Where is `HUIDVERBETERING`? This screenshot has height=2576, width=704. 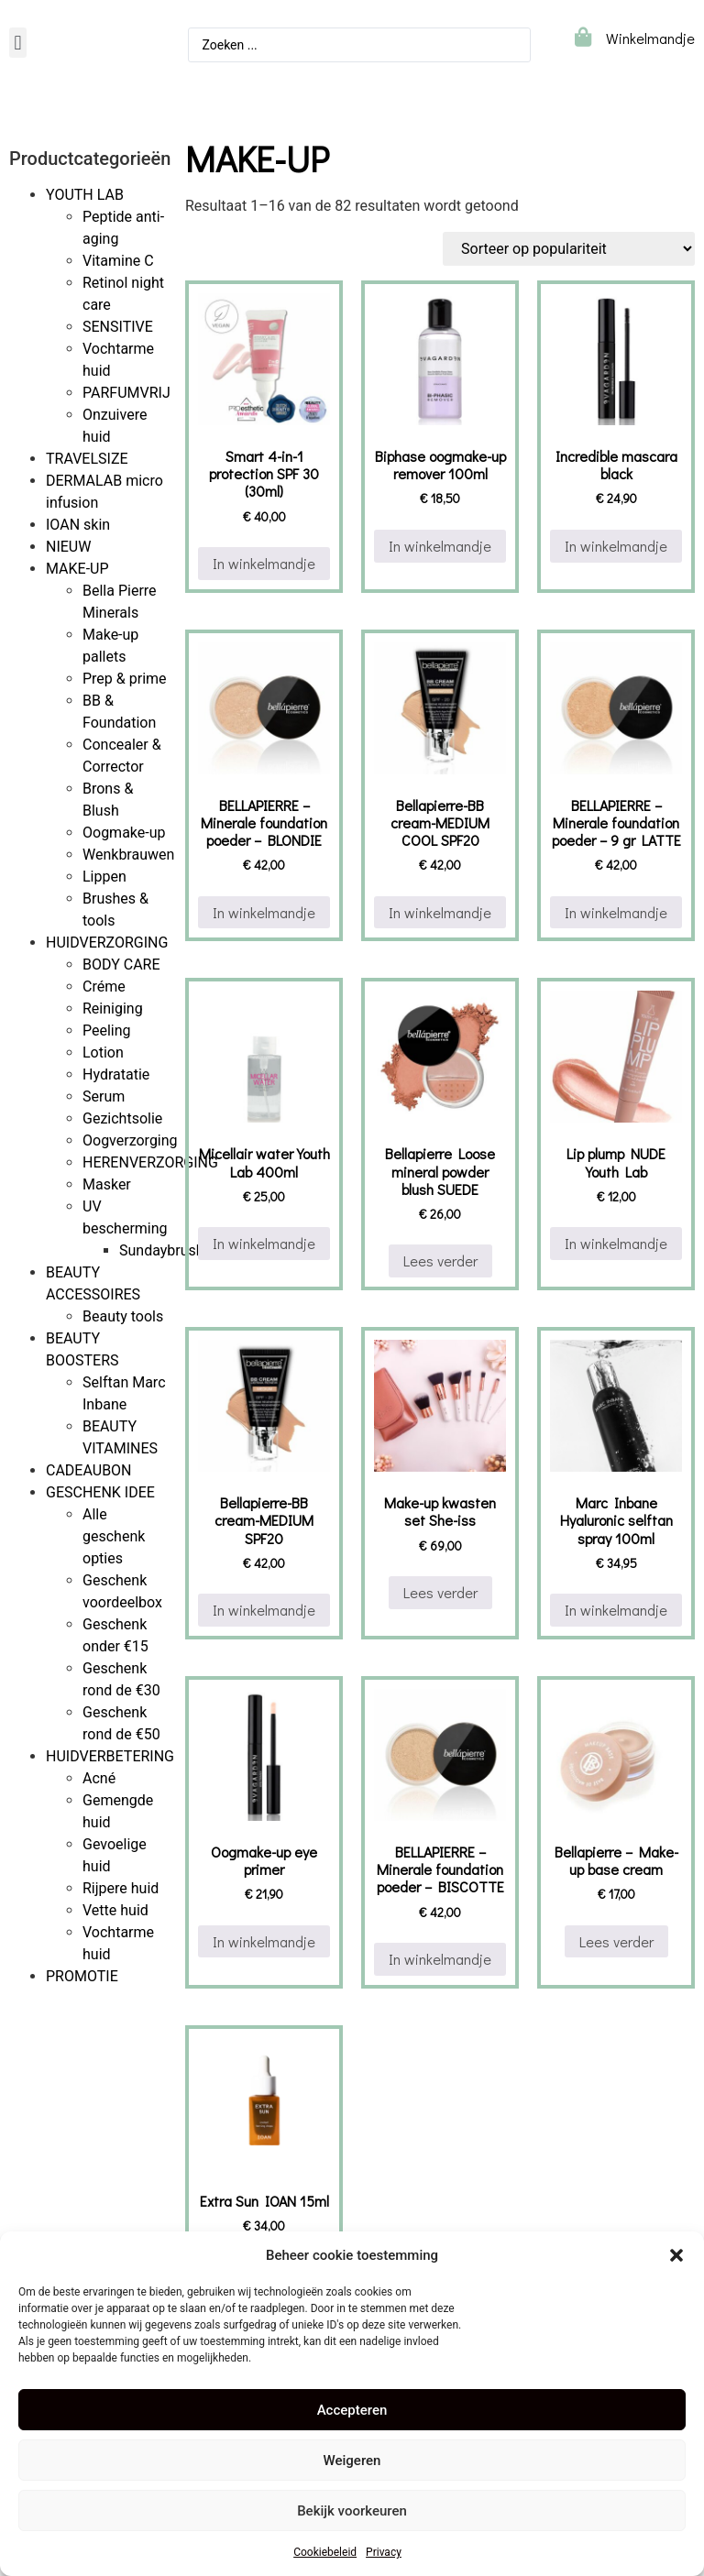
HUIDVERBETERING is located at coordinates (110, 1756).